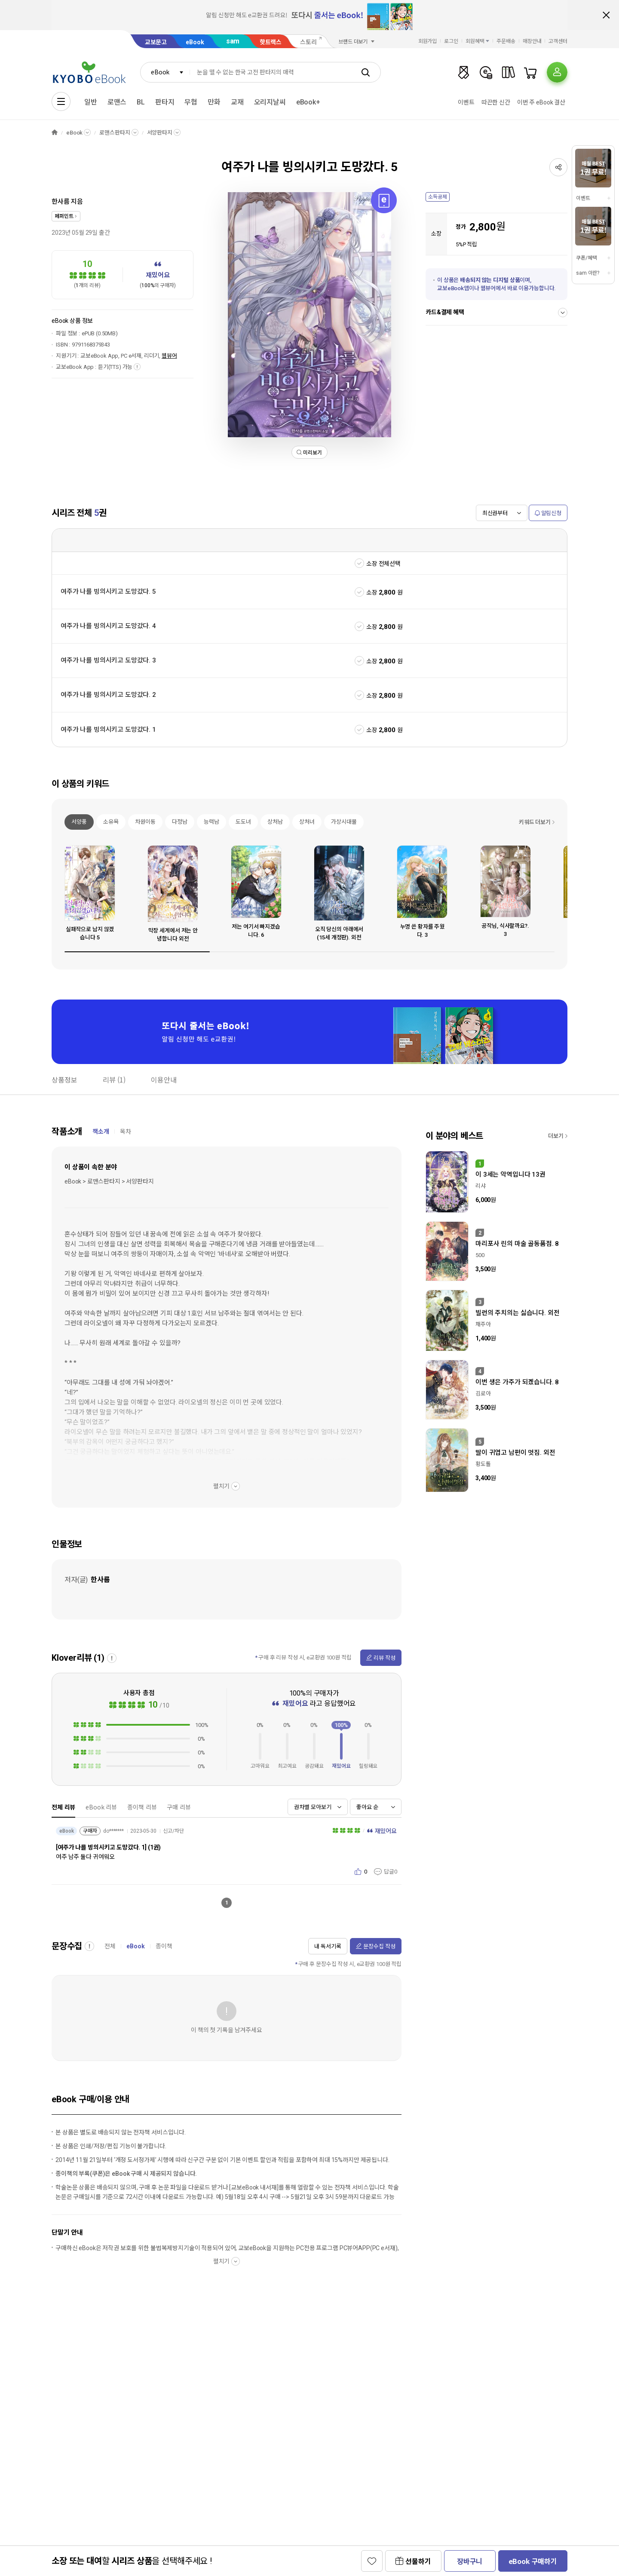 This screenshot has width=619, height=2576. Describe the element at coordinates (110, 1946) in the screenshot. I see `전체` at that location.